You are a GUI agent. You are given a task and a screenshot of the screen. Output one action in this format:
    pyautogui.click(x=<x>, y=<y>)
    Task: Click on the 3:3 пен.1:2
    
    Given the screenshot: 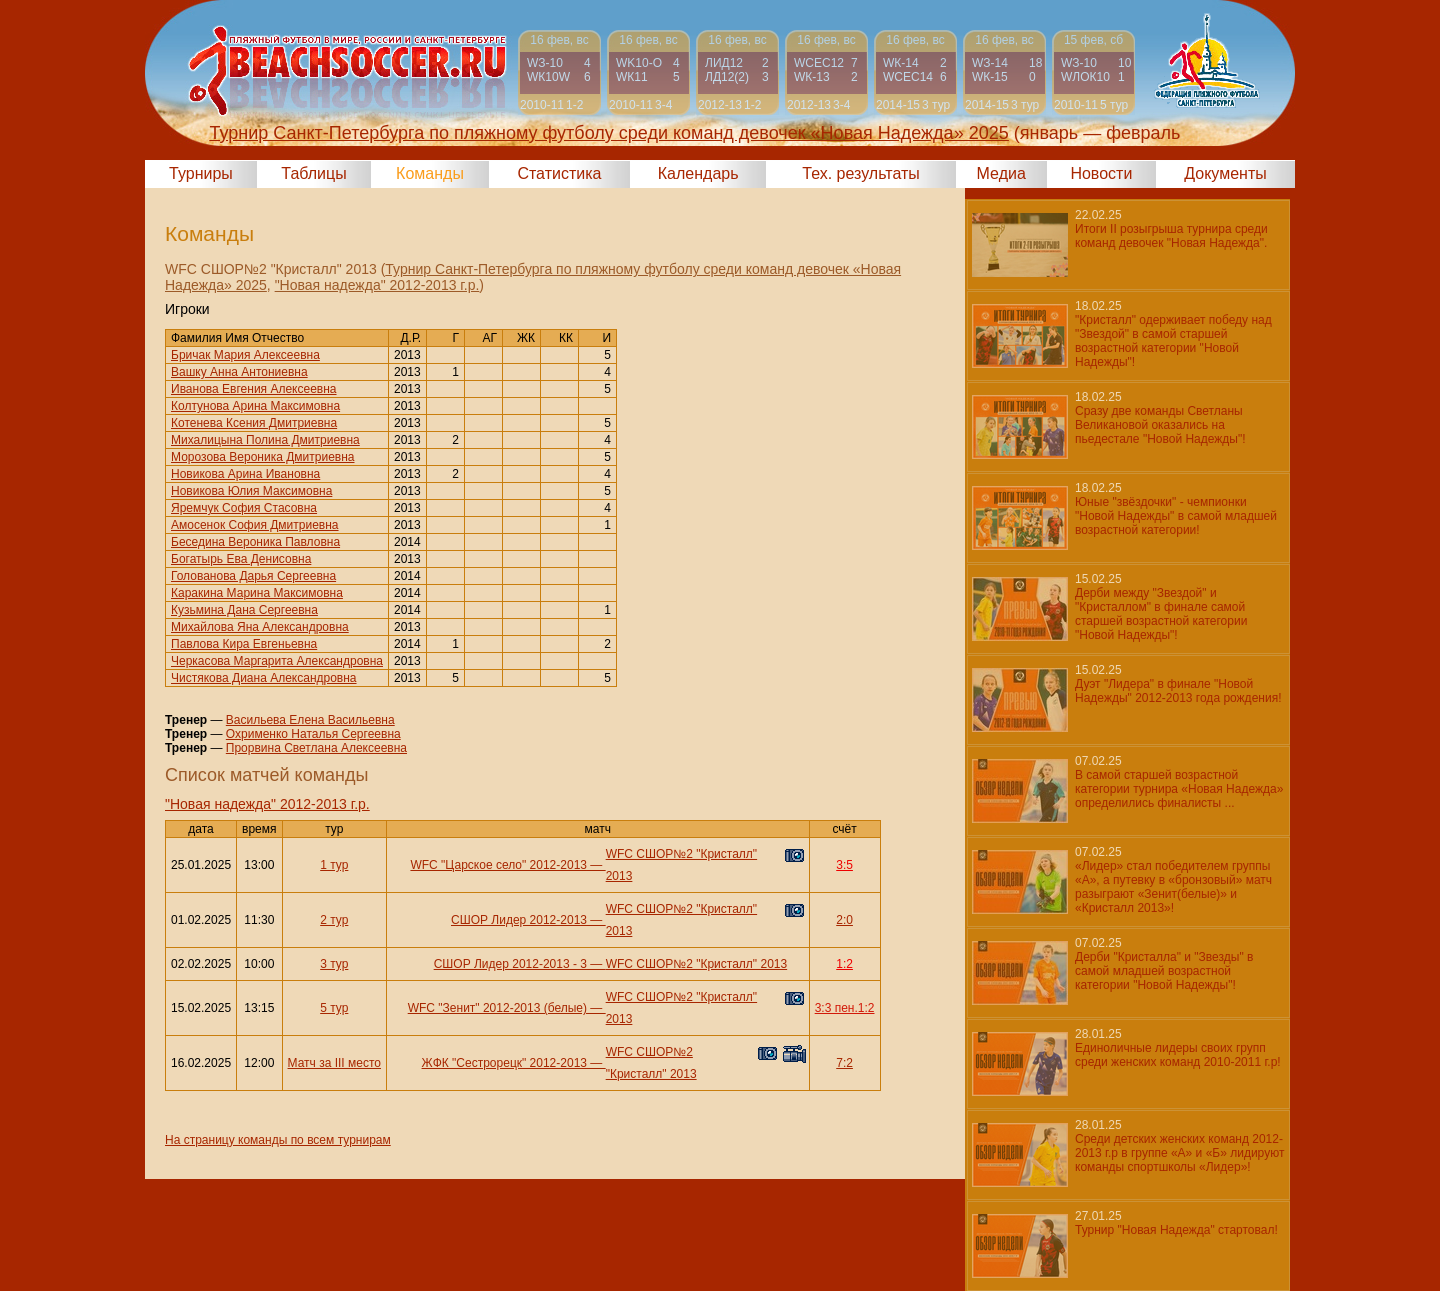 What is the action you would take?
    pyautogui.click(x=845, y=1008)
    